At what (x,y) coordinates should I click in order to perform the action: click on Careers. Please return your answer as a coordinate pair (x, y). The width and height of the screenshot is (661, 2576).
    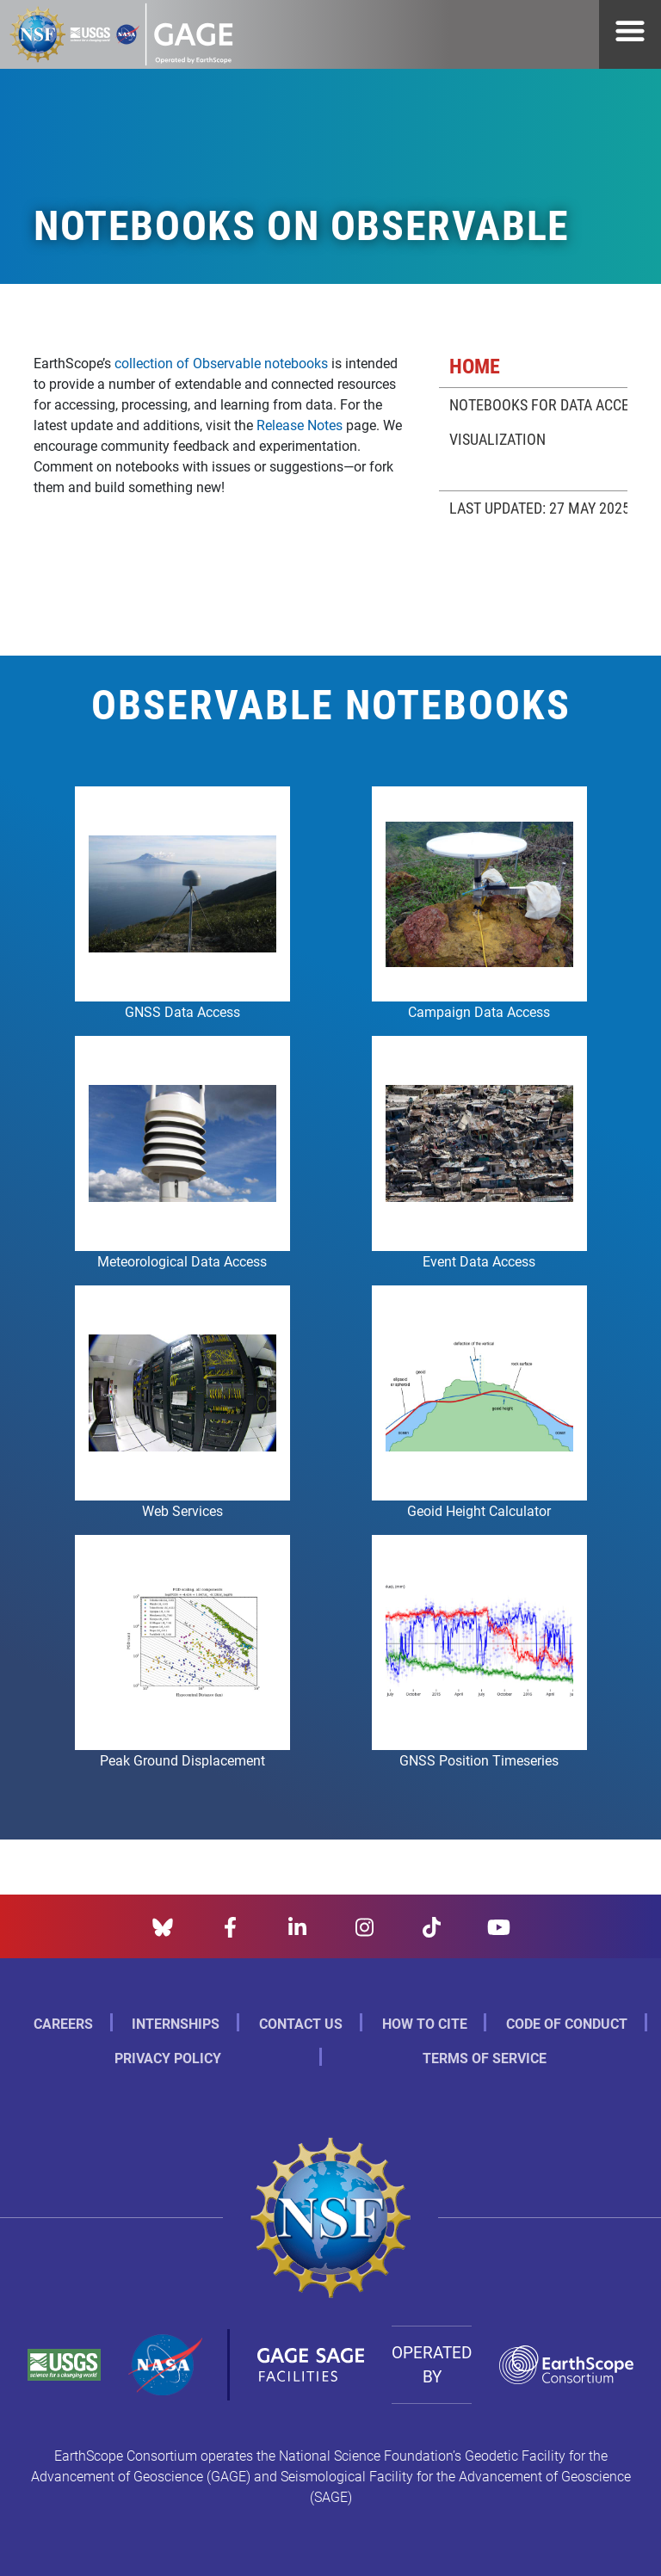
    Looking at the image, I should click on (63, 2023).